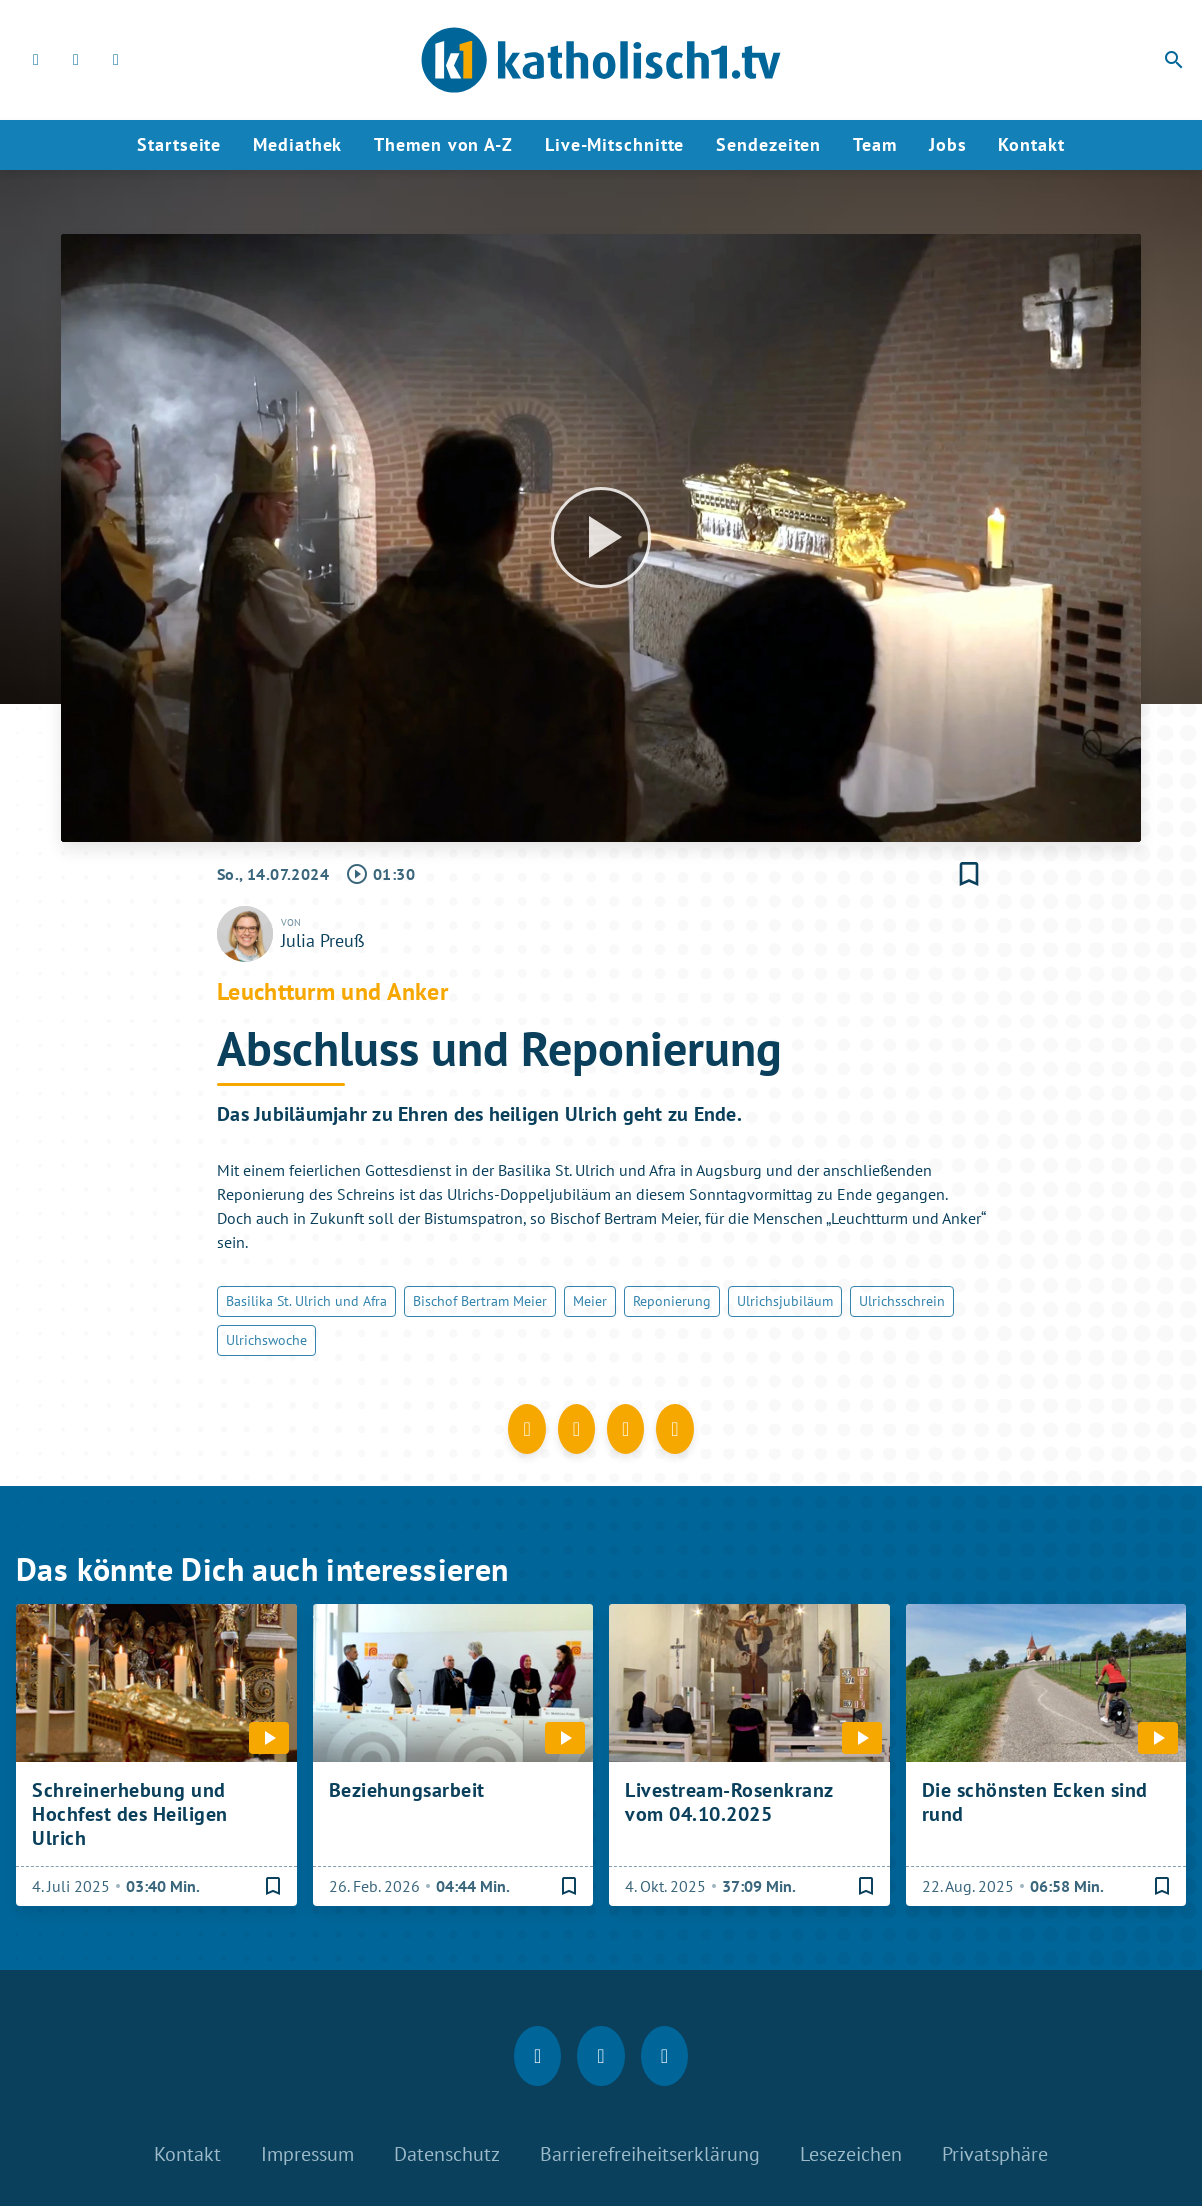 This screenshot has height=2206, width=1202. Describe the element at coordinates (768, 144) in the screenshot. I see `Sendezeiten` at that location.